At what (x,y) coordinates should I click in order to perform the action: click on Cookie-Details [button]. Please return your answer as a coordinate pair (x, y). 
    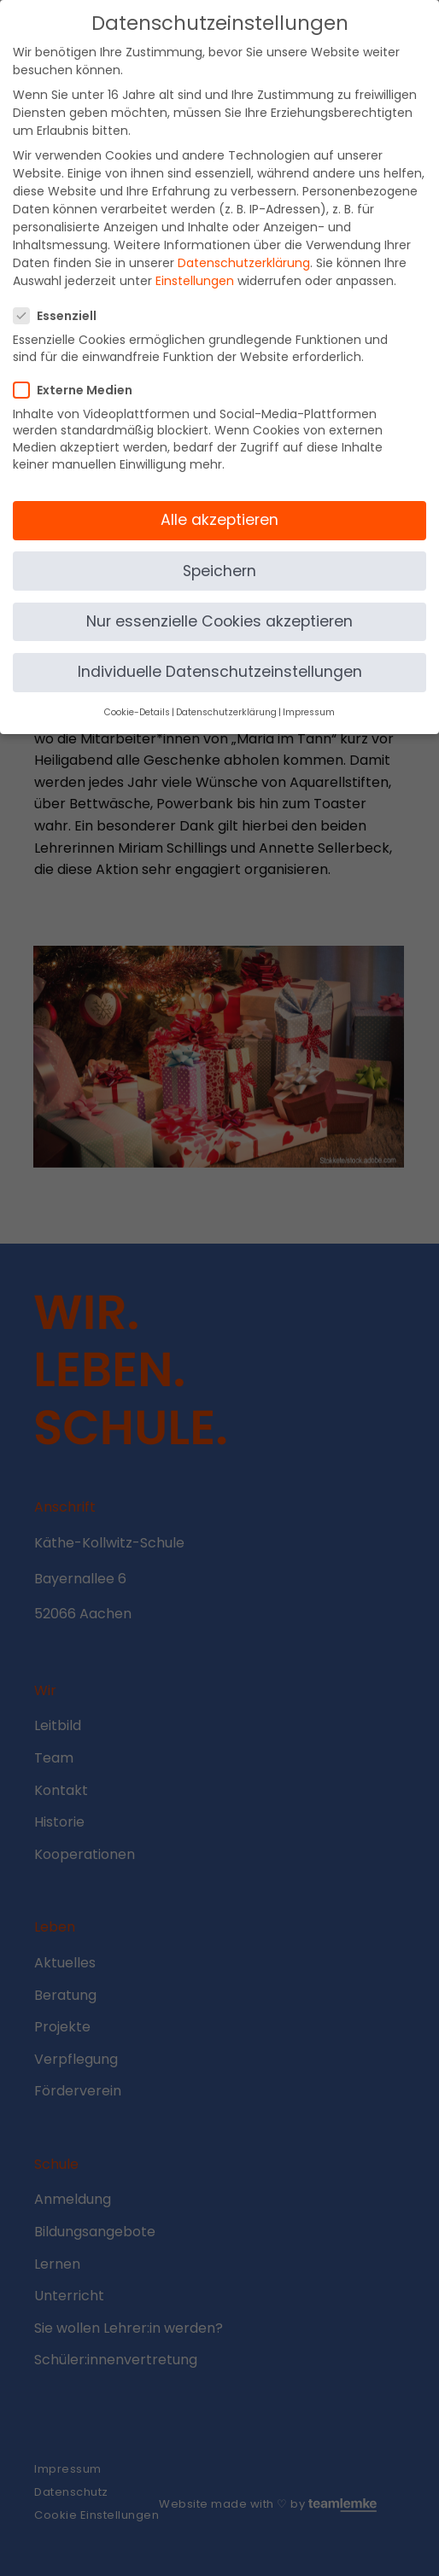
    Looking at the image, I should click on (137, 697).